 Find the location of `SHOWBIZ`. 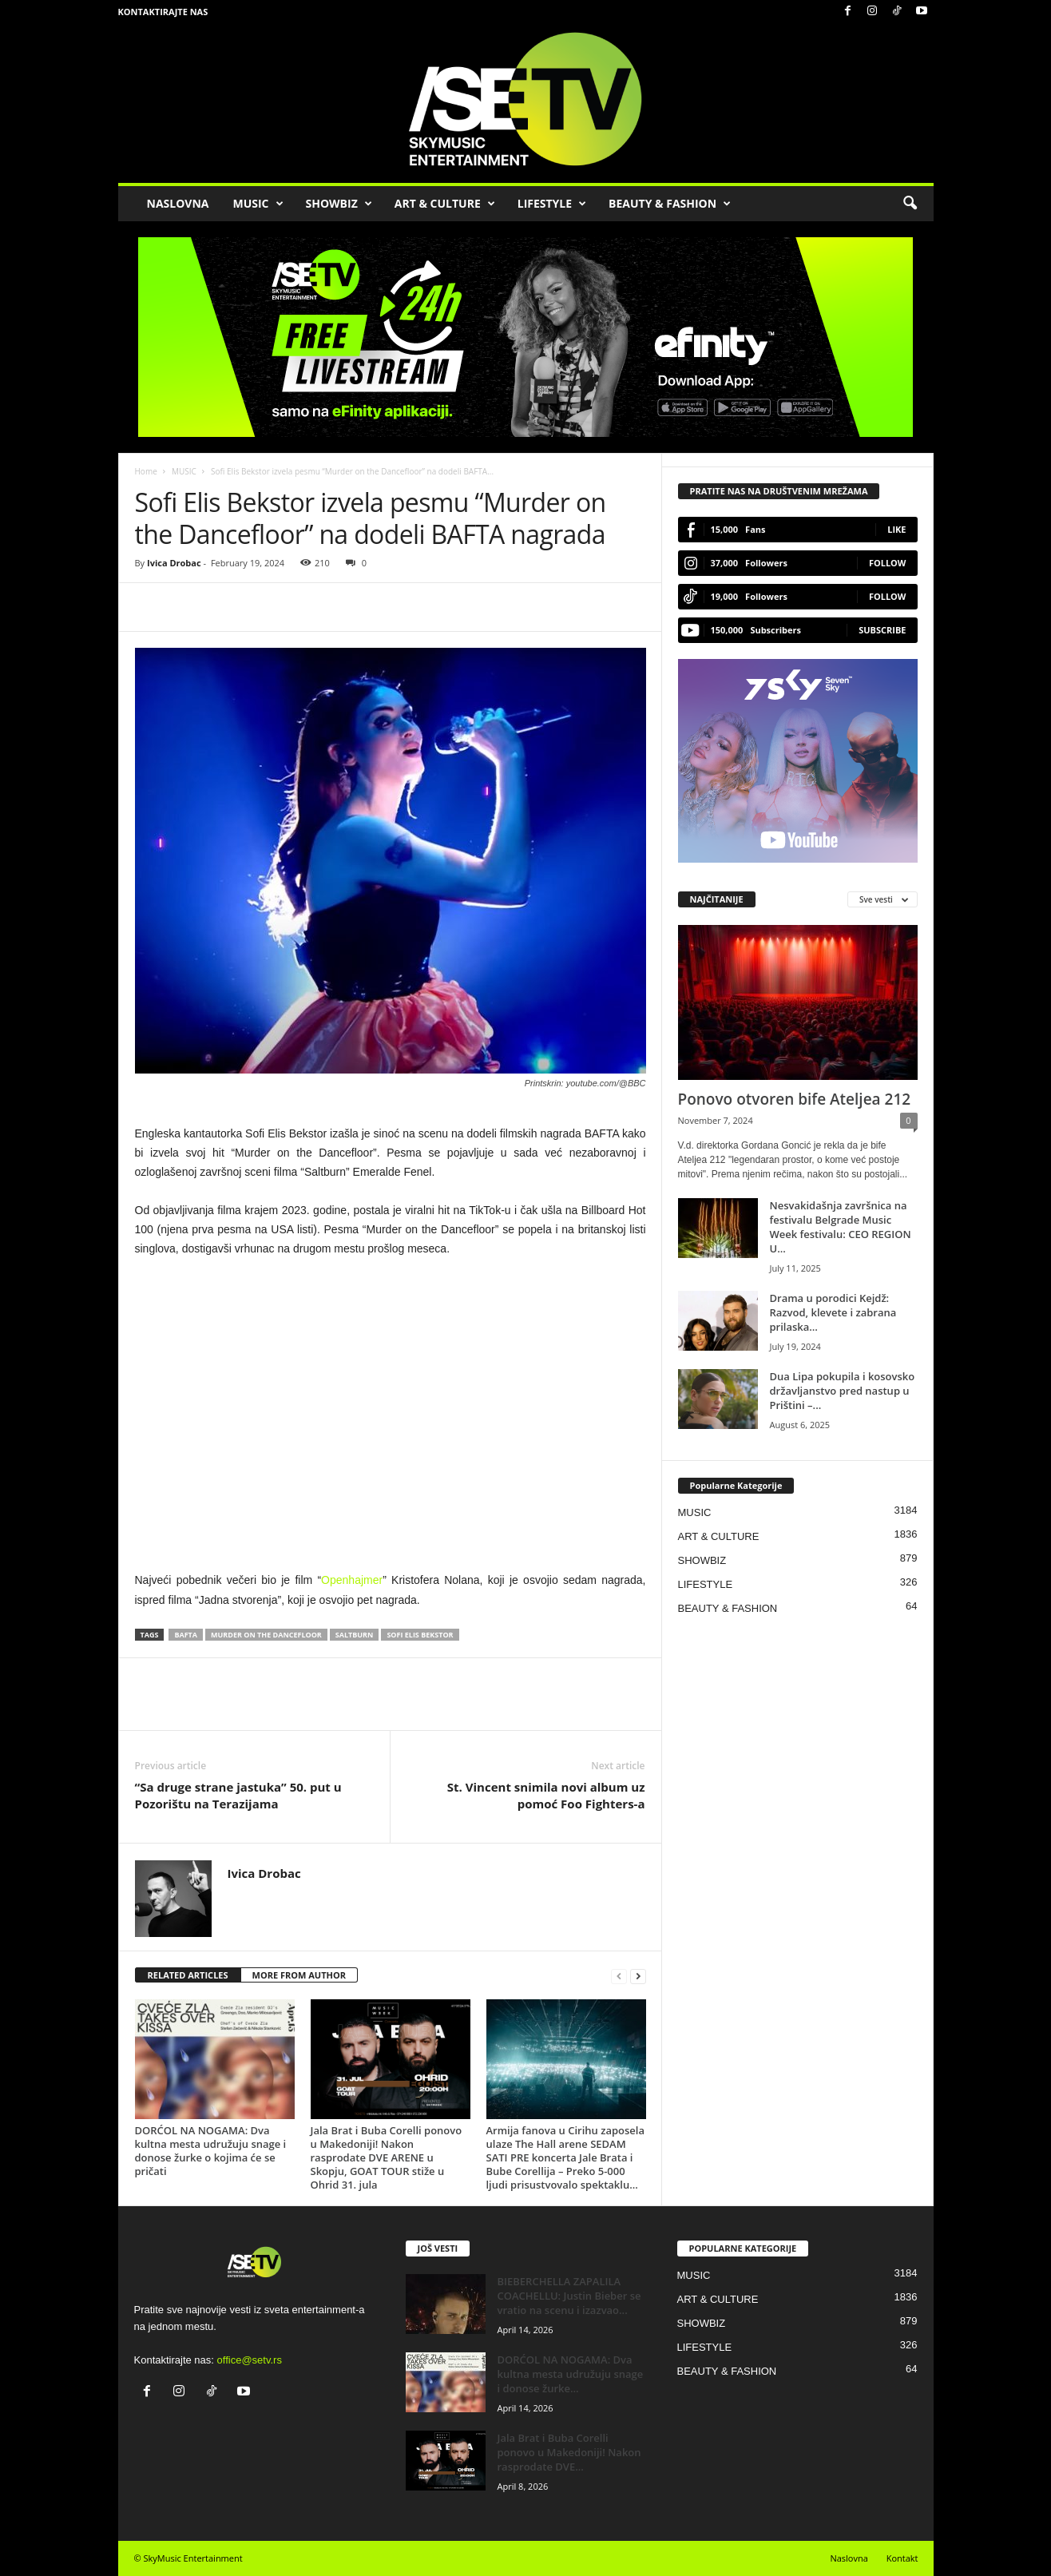

SHOWBIZ is located at coordinates (339, 203).